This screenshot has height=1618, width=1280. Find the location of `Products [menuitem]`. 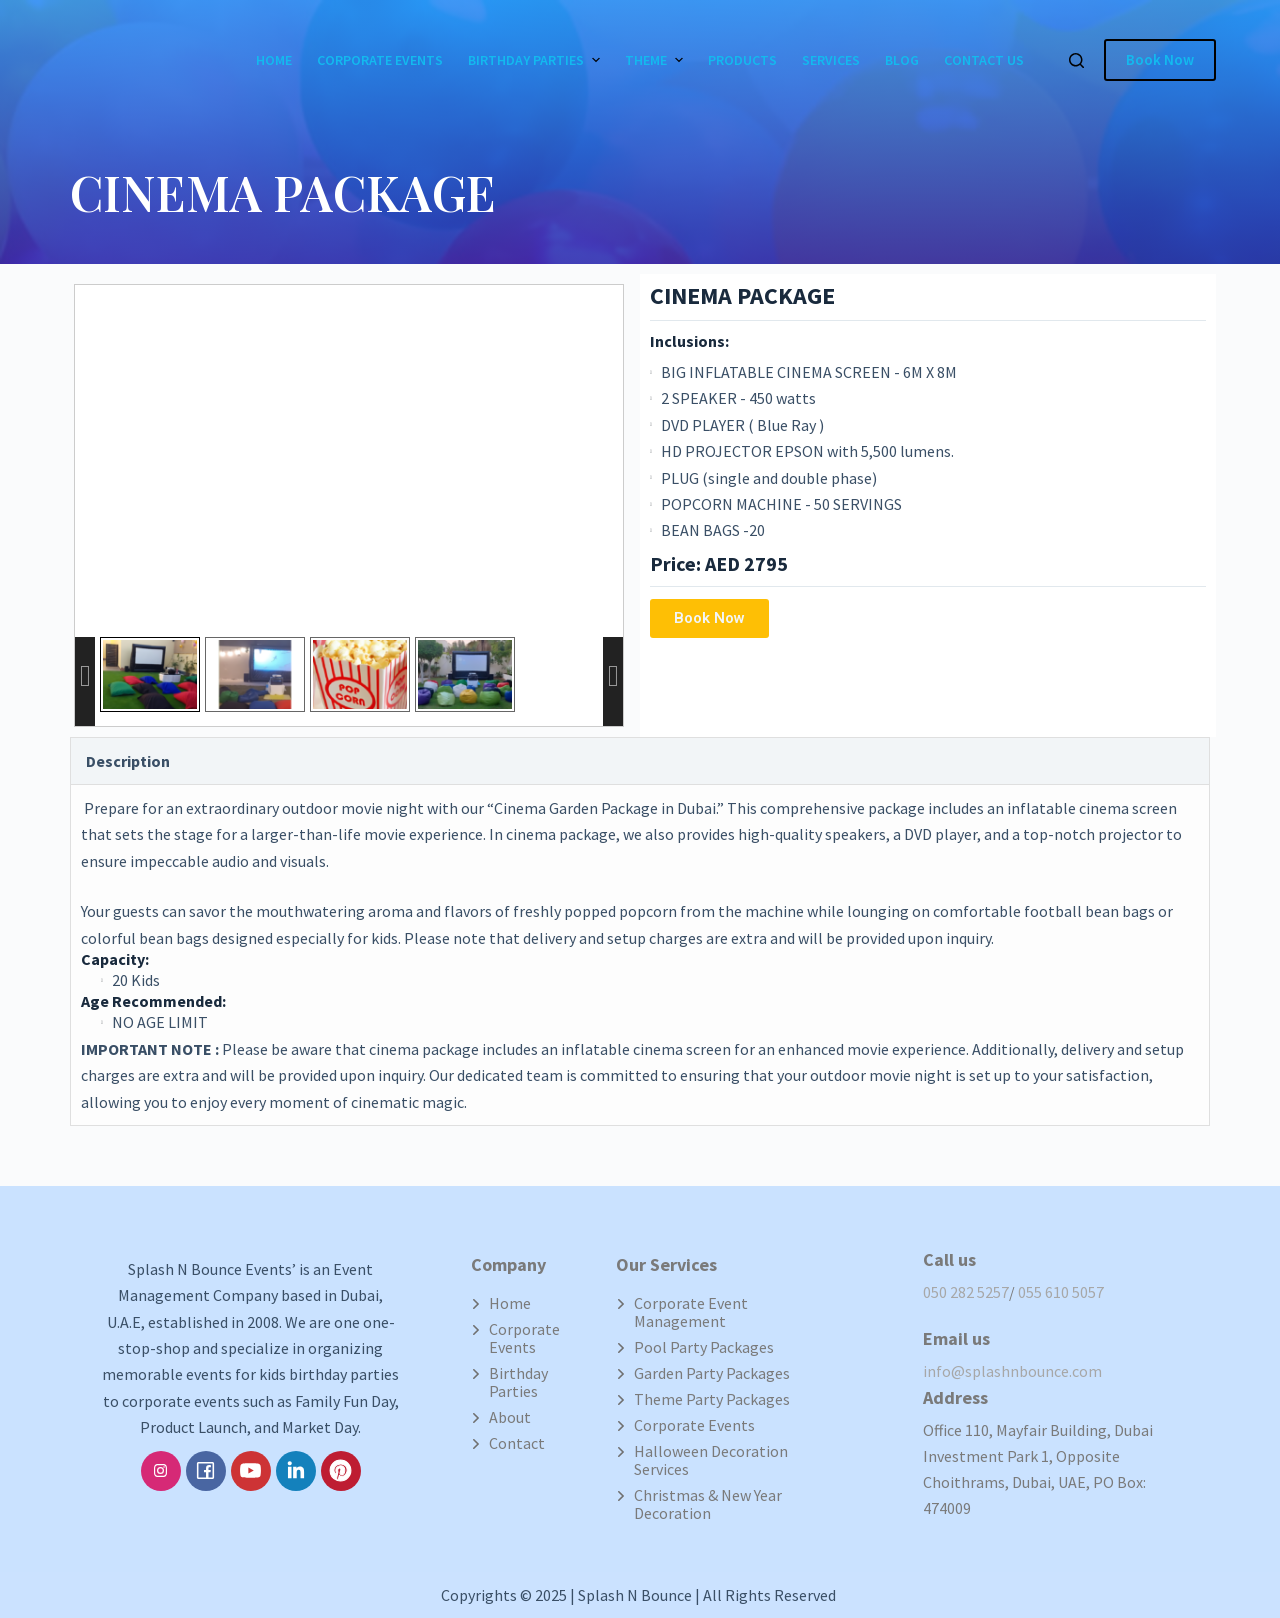

Products [menuitem] is located at coordinates (742, 60).